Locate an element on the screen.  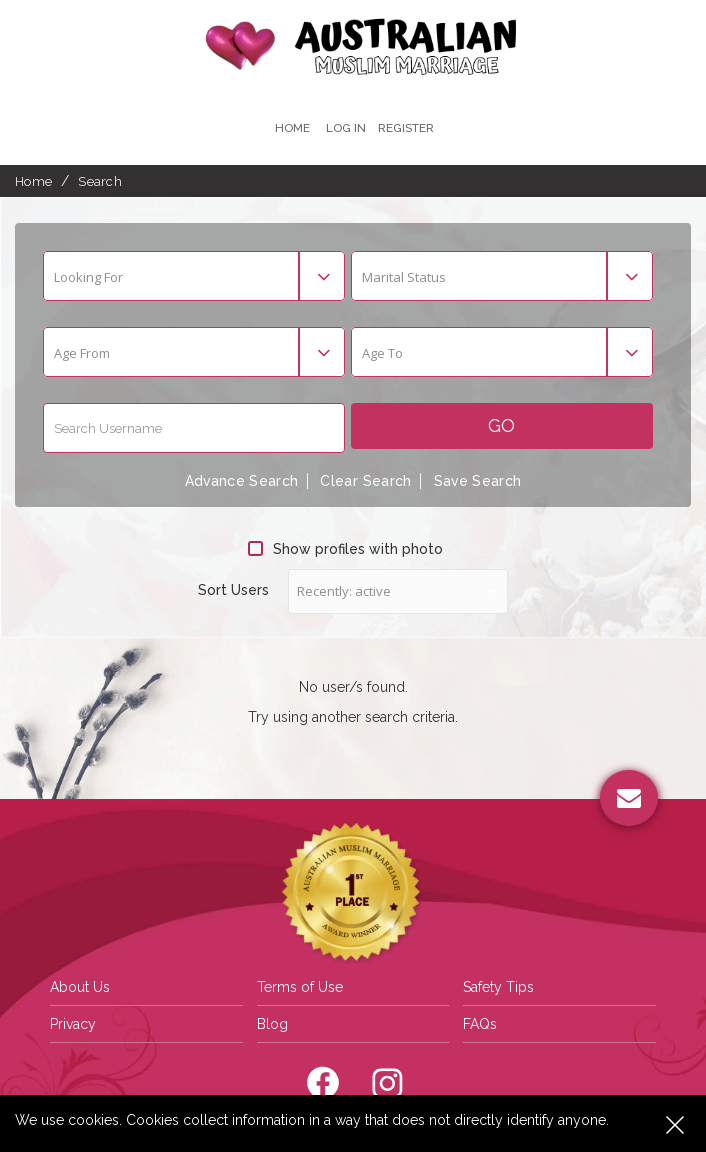
Home is located at coordinates (291, 128).